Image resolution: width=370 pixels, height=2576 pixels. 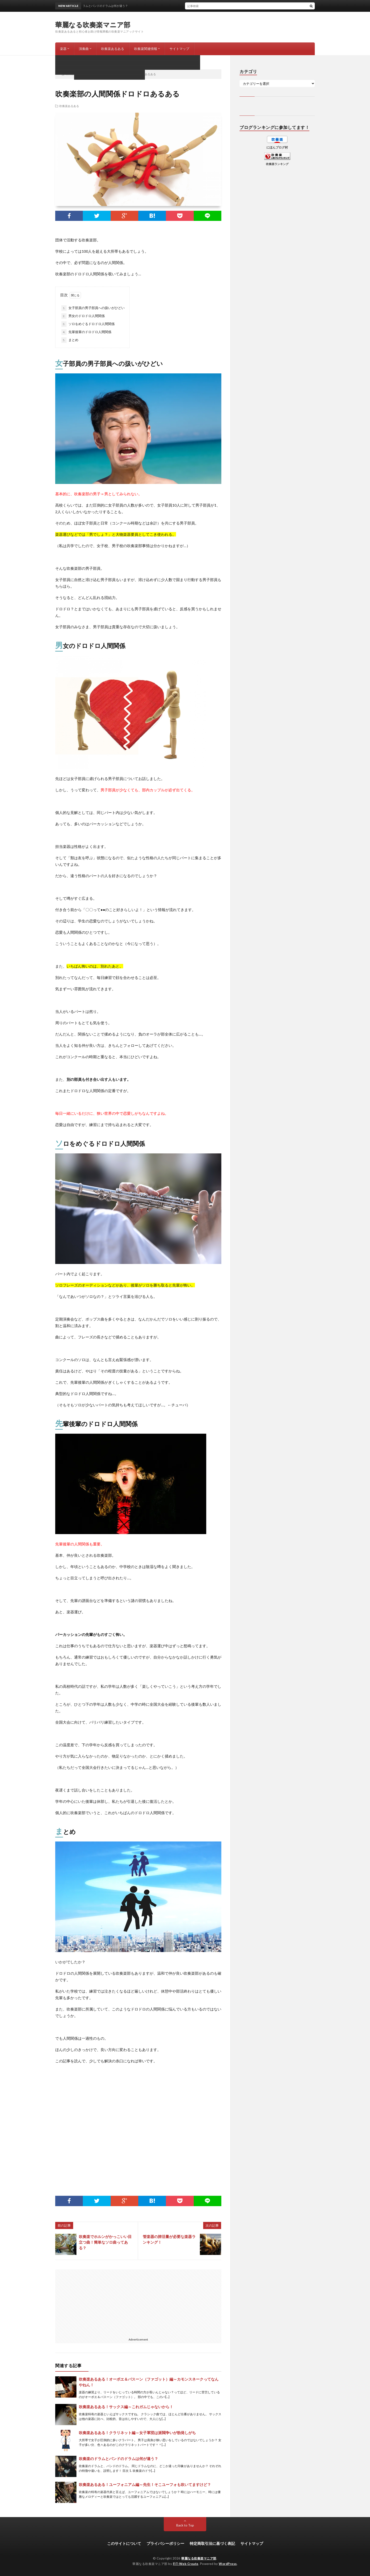 I want to click on プライバシーポリシー, so click(x=165, y=2543).